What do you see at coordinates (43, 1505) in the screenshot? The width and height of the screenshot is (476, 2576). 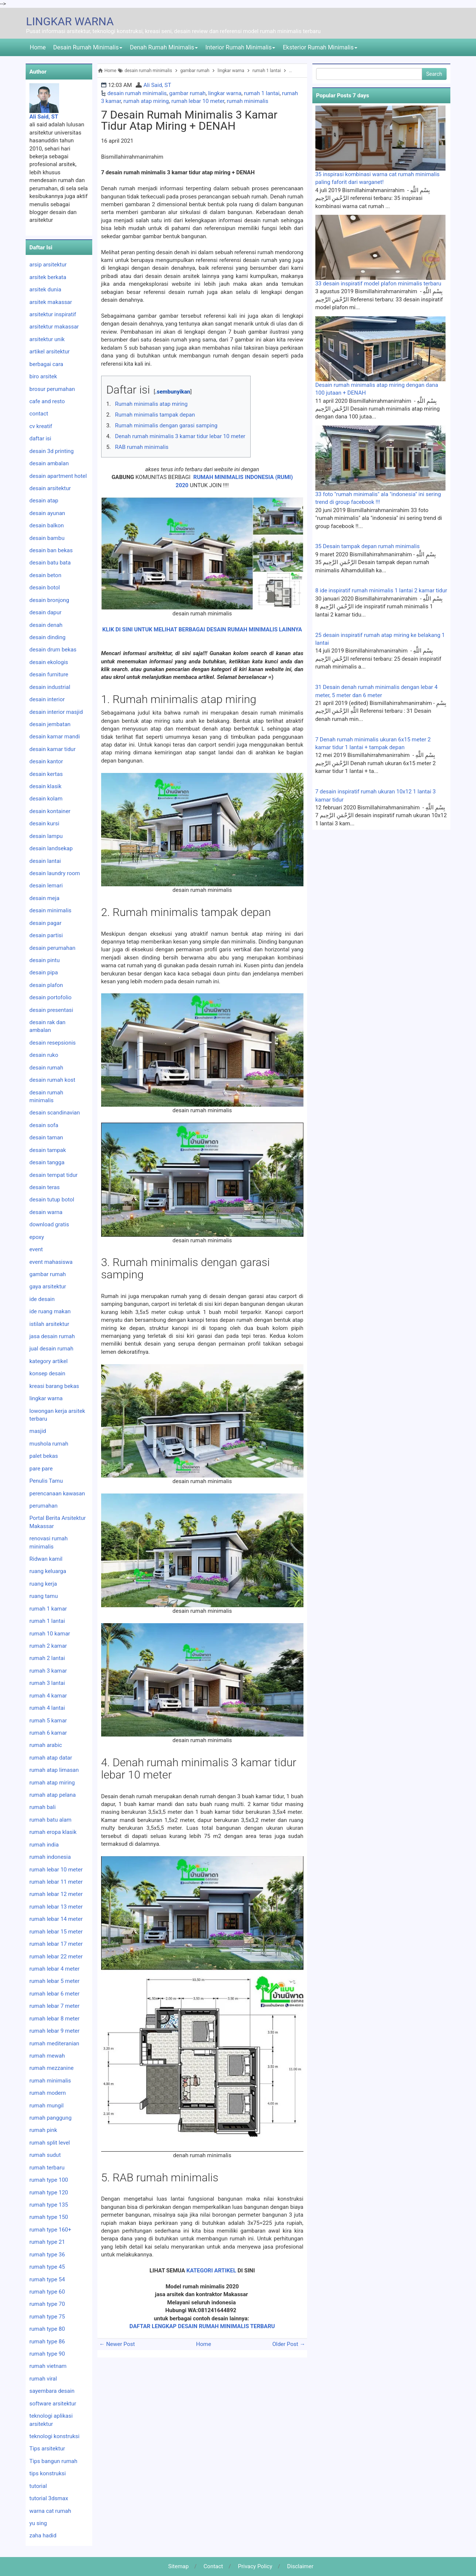 I see `perumahan` at bounding box center [43, 1505].